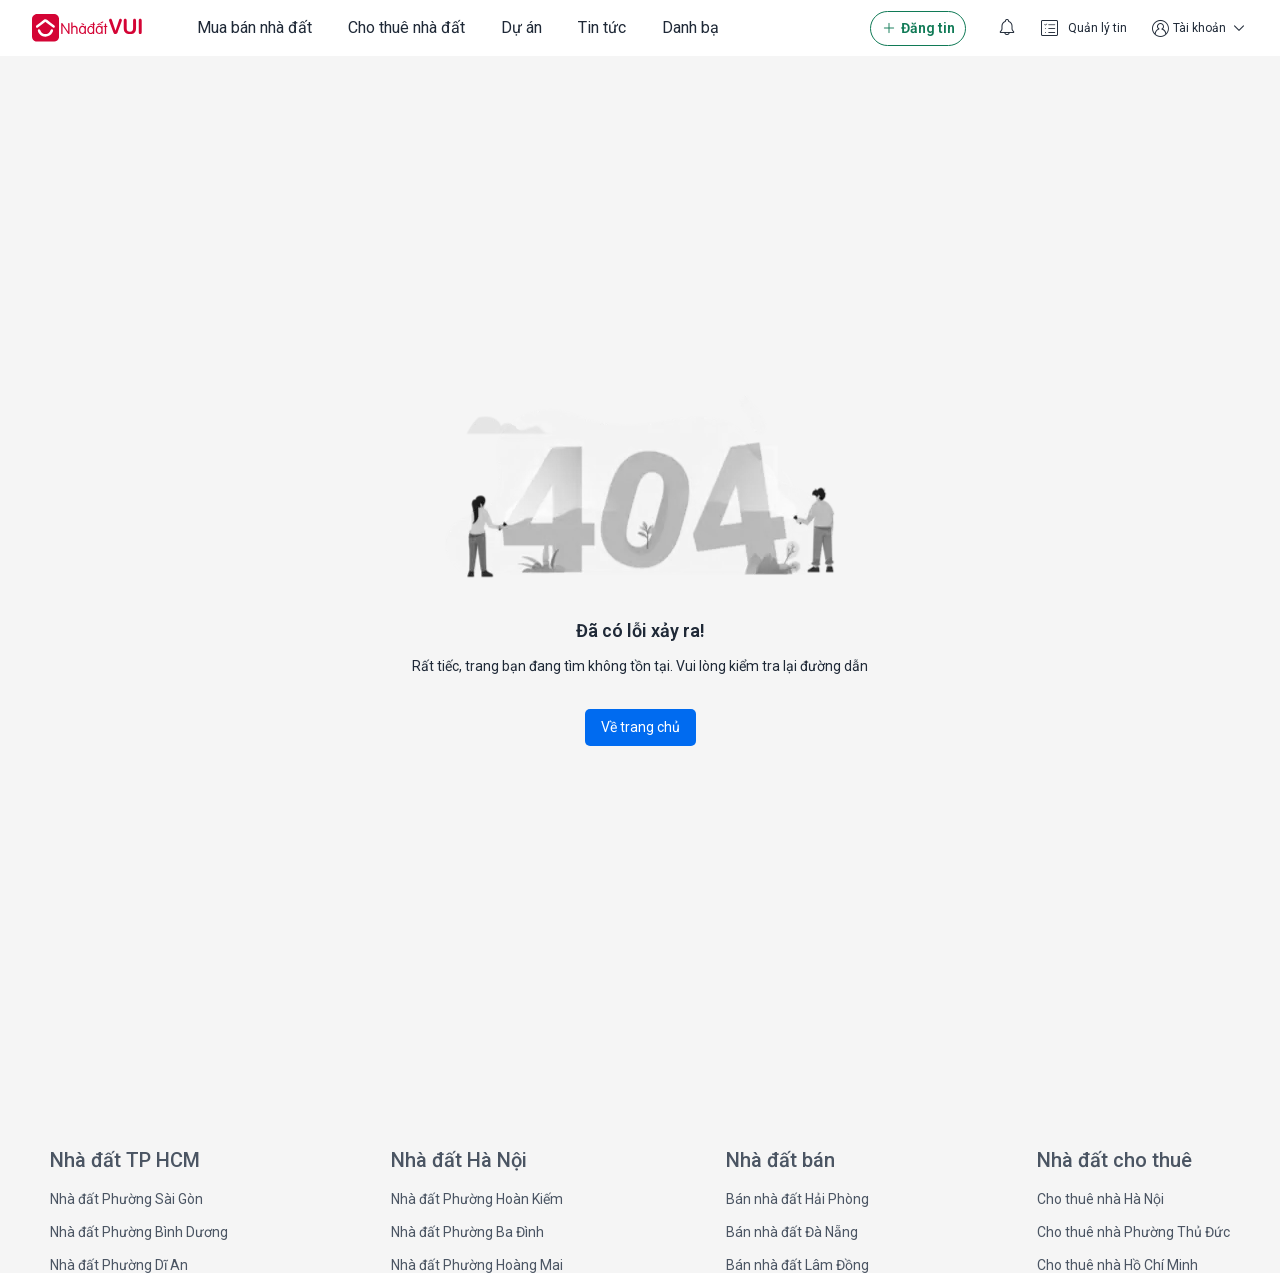 The width and height of the screenshot is (1280, 1273). What do you see at coordinates (602, 27) in the screenshot?
I see `Tin tức` at bounding box center [602, 27].